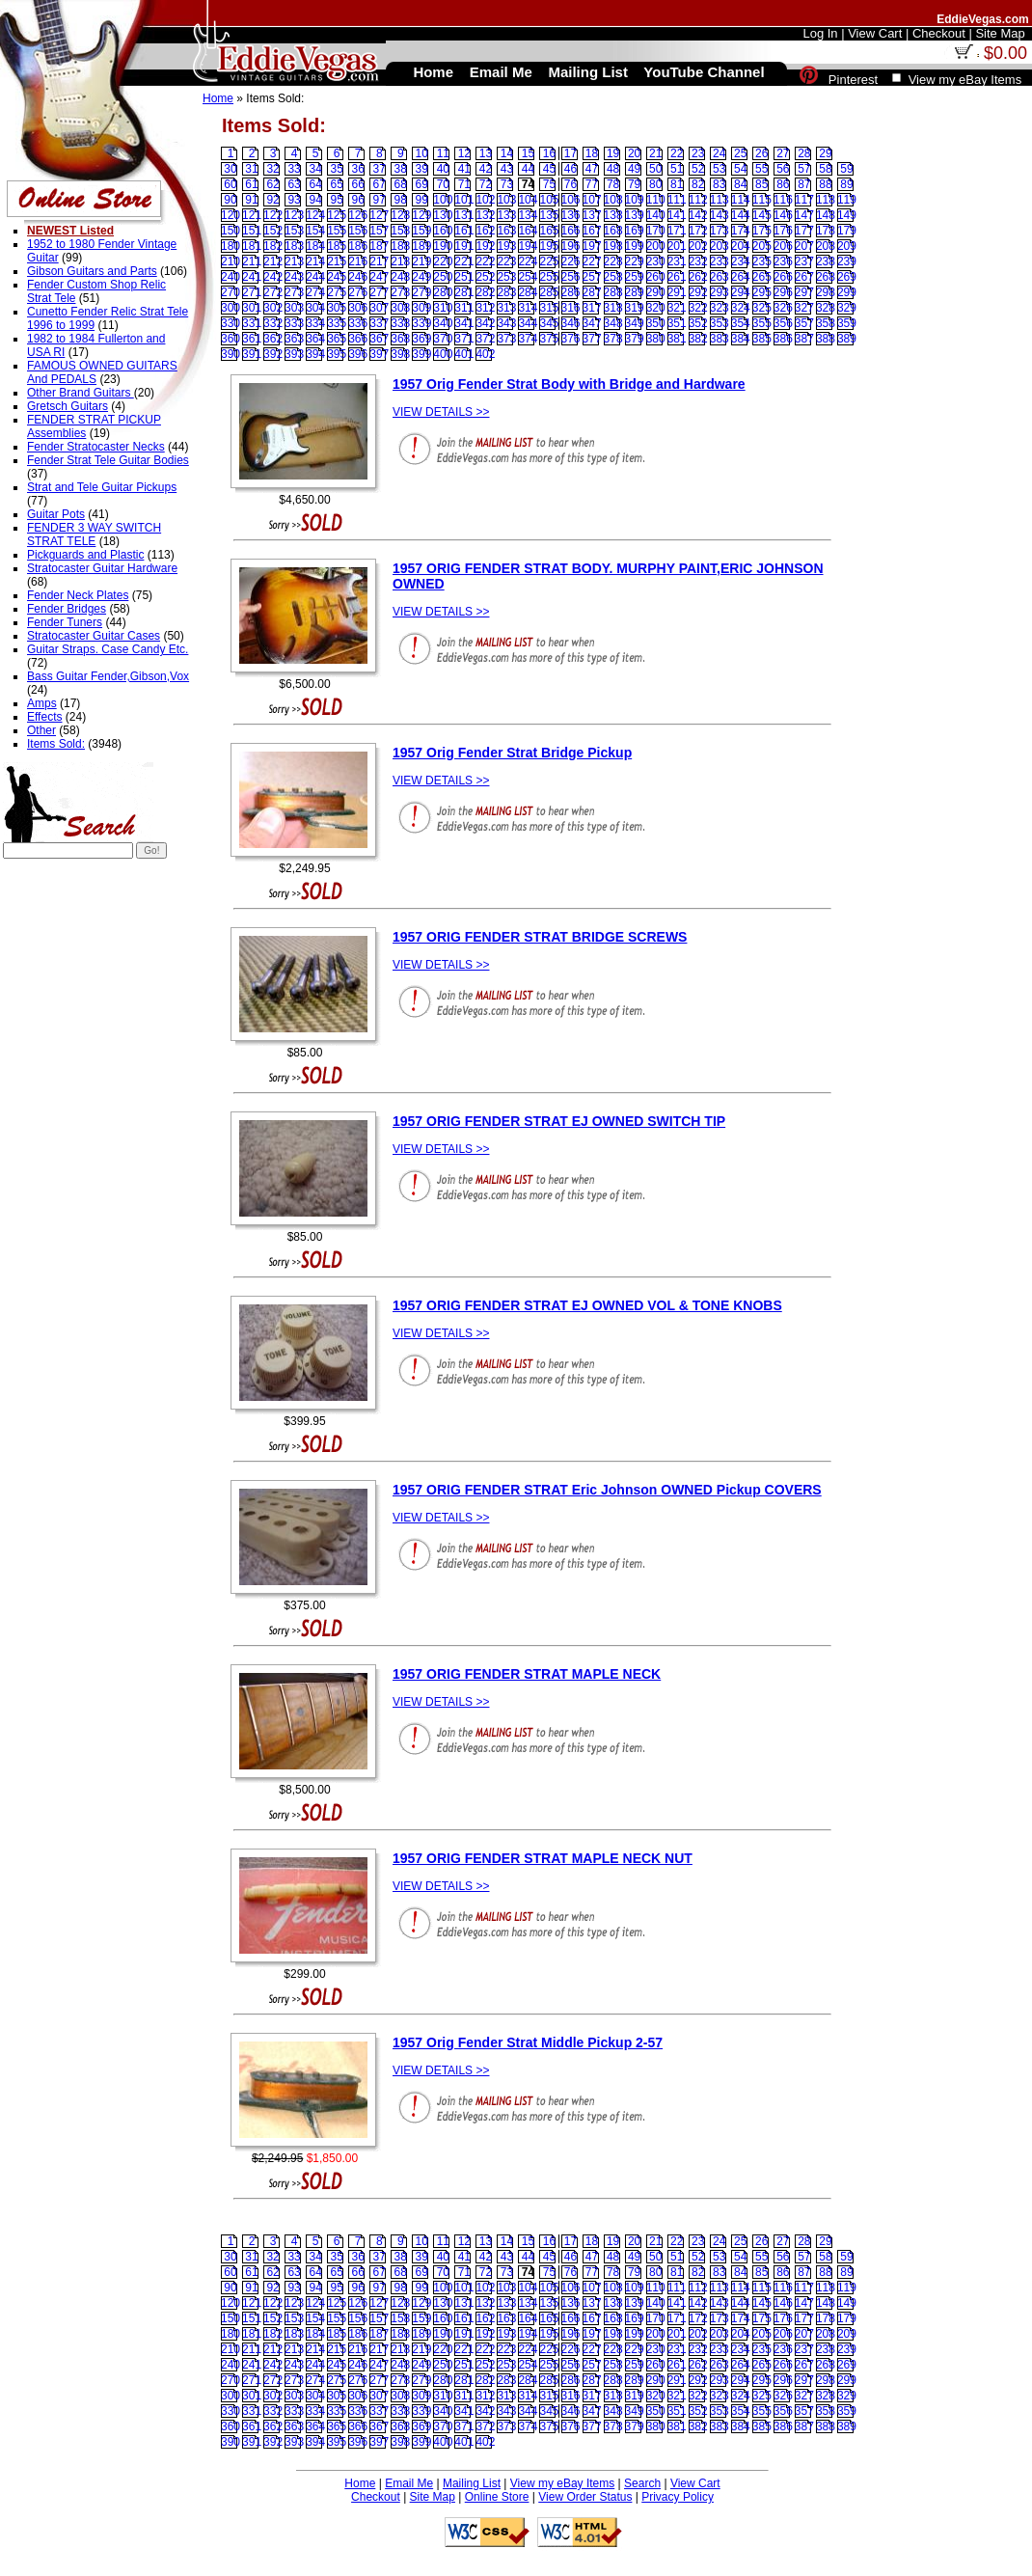 The width and height of the screenshot is (1032, 2576). I want to click on 136, so click(571, 215).